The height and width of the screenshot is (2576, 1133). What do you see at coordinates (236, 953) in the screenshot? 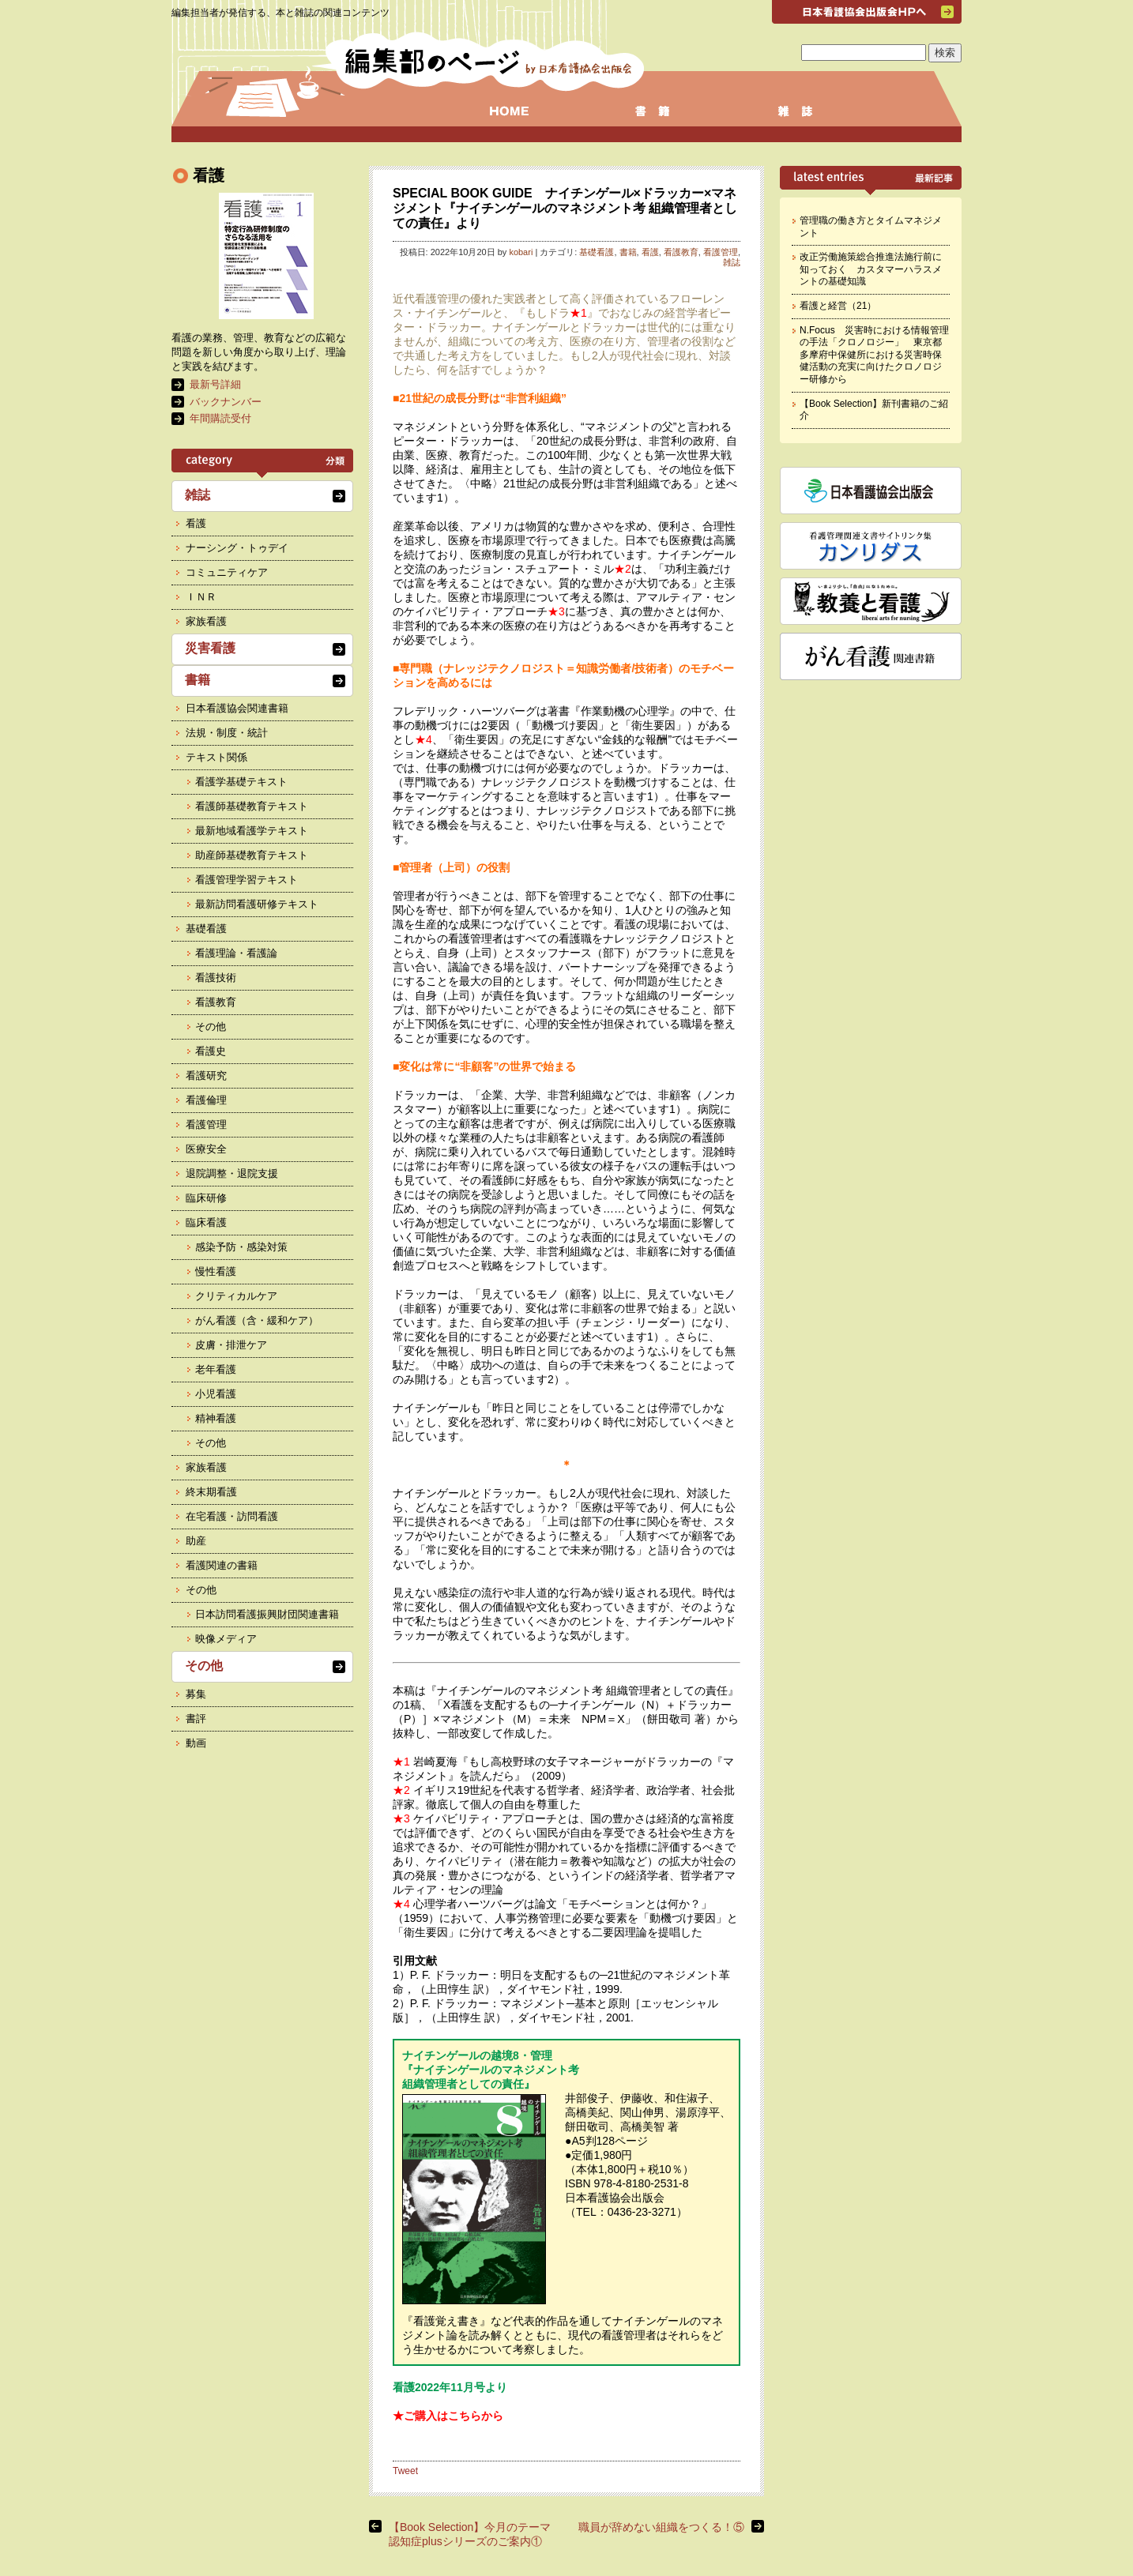
I see `看護理論・看護論` at bounding box center [236, 953].